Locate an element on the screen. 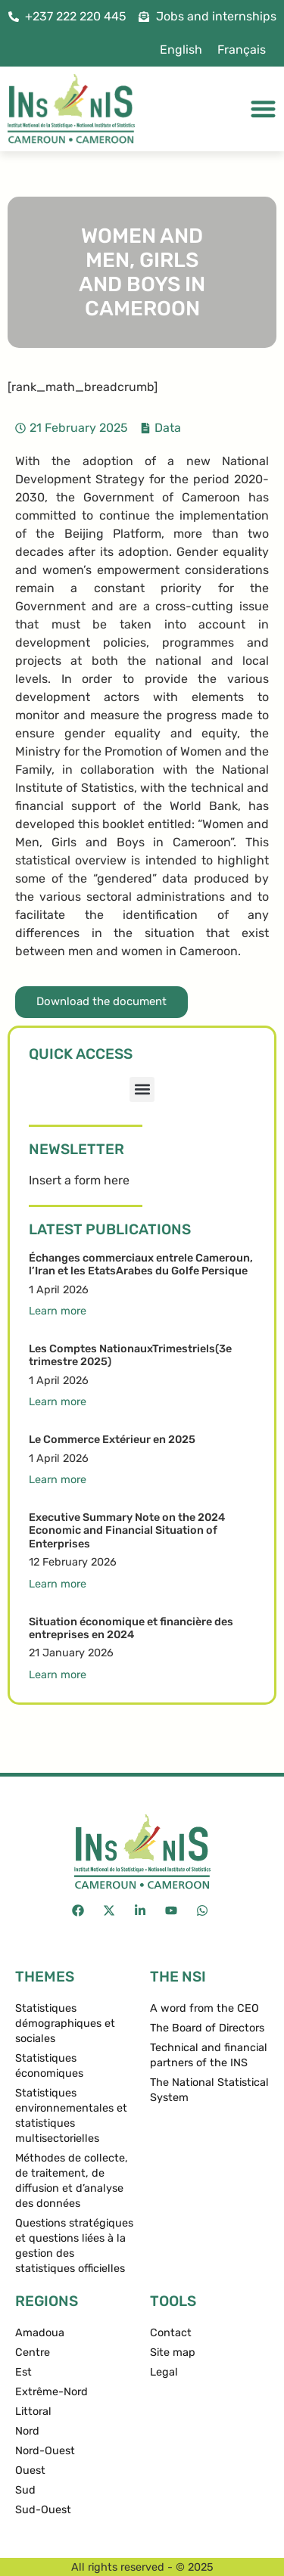 The image size is (284, 2576). Technical and financial partners of the INS is located at coordinates (208, 2055).